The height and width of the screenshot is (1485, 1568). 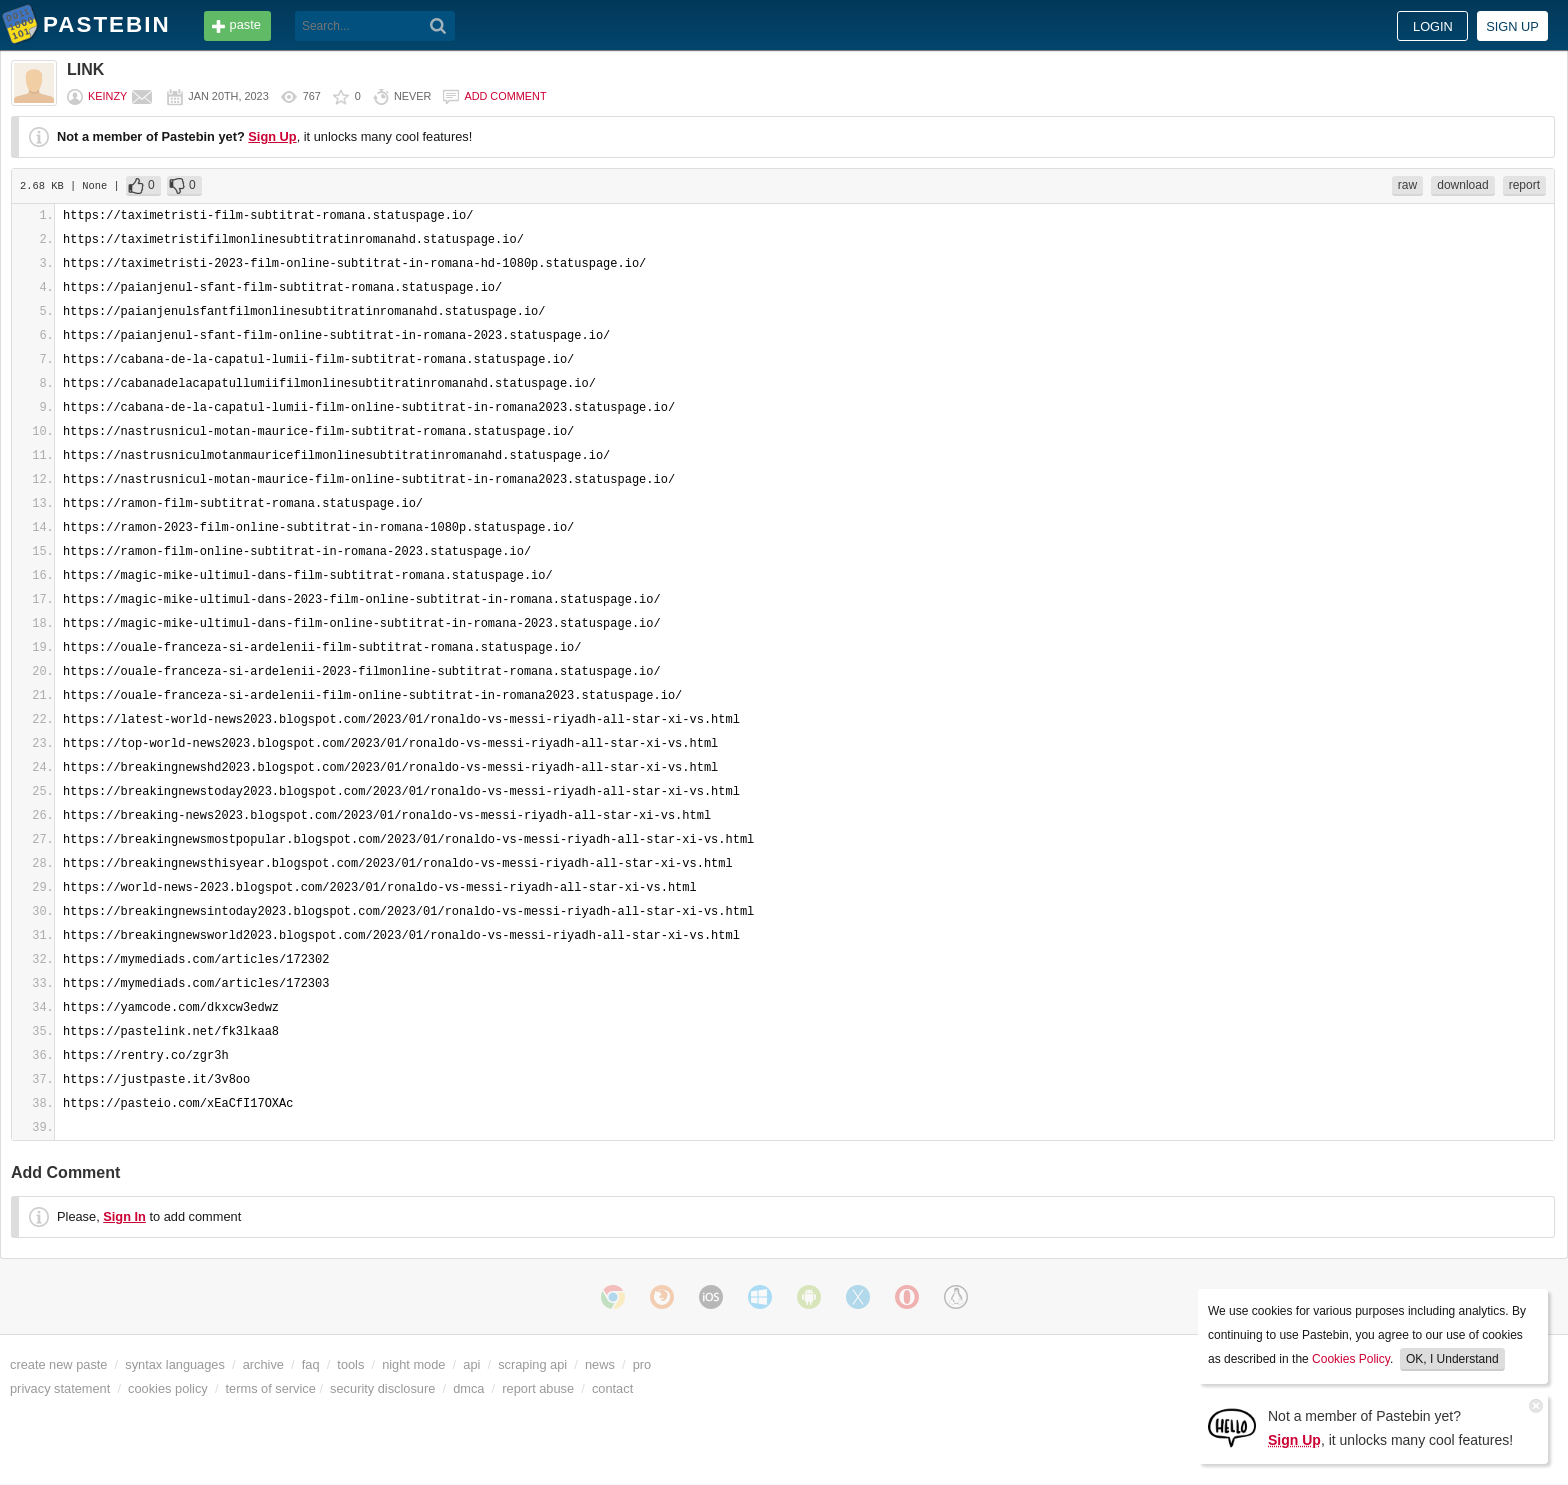 What do you see at coordinates (1351, 1359) in the screenshot?
I see `Cookies Policy` at bounding box center [1351, 1359].